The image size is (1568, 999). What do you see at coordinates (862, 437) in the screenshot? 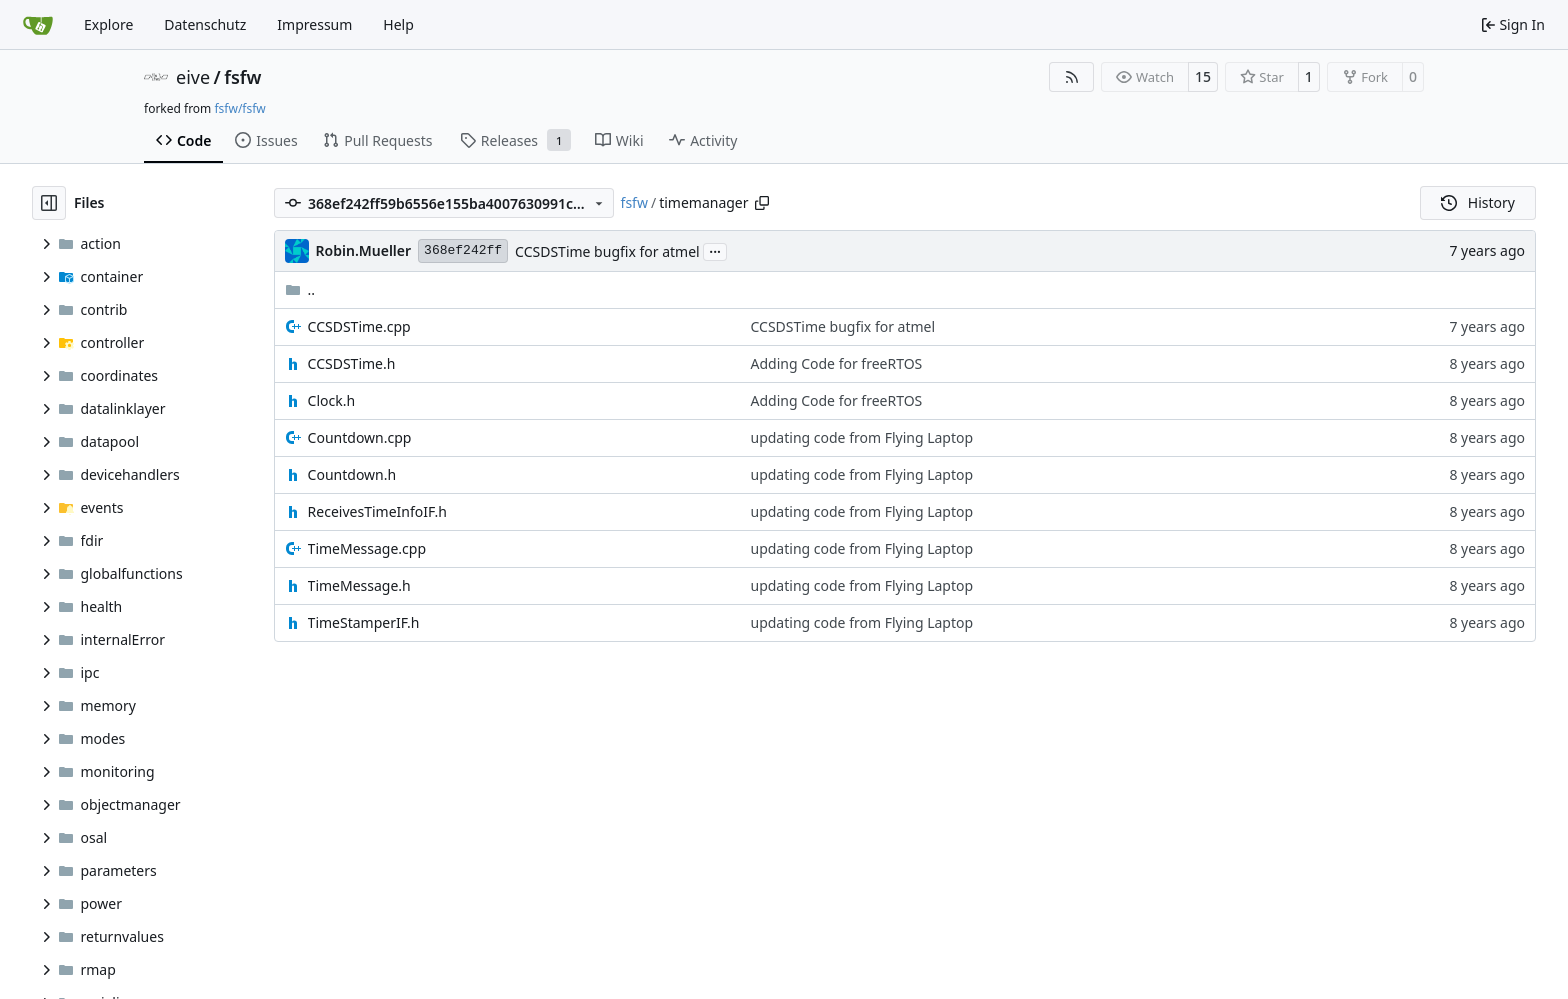
I see `updating code from Flying Laptop` at bounding box center [862, 437].